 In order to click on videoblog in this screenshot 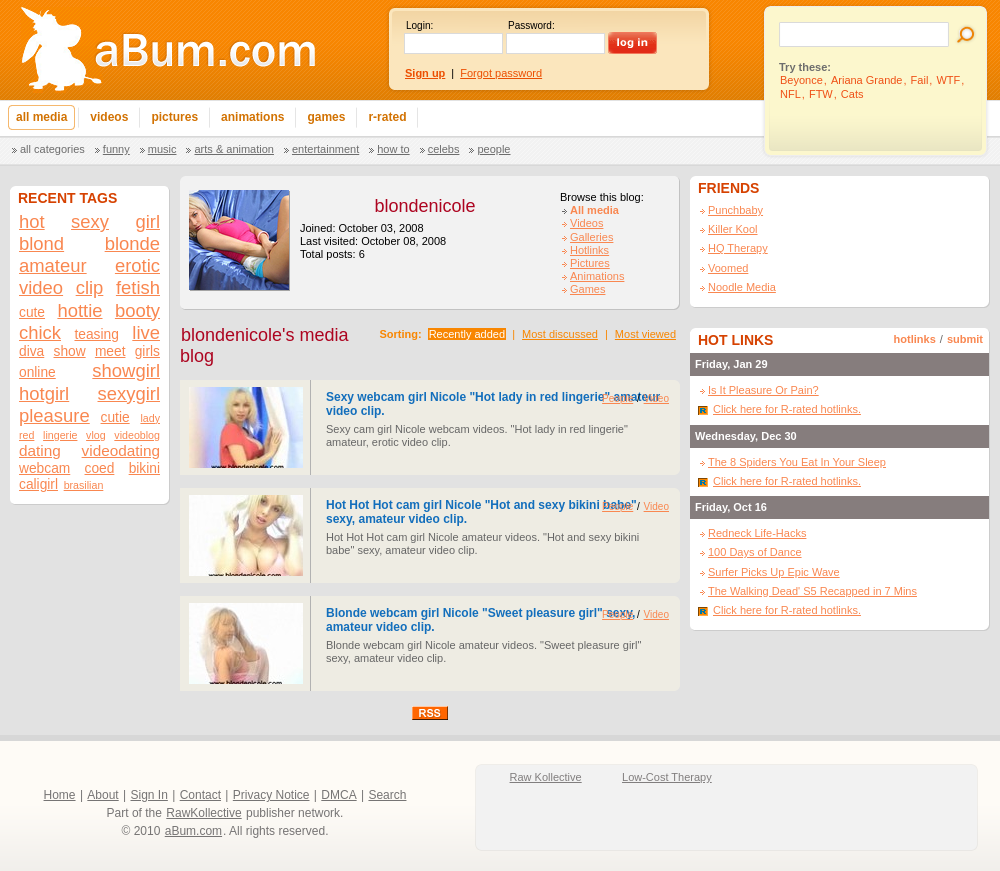, I will do `click(137, 435)`.